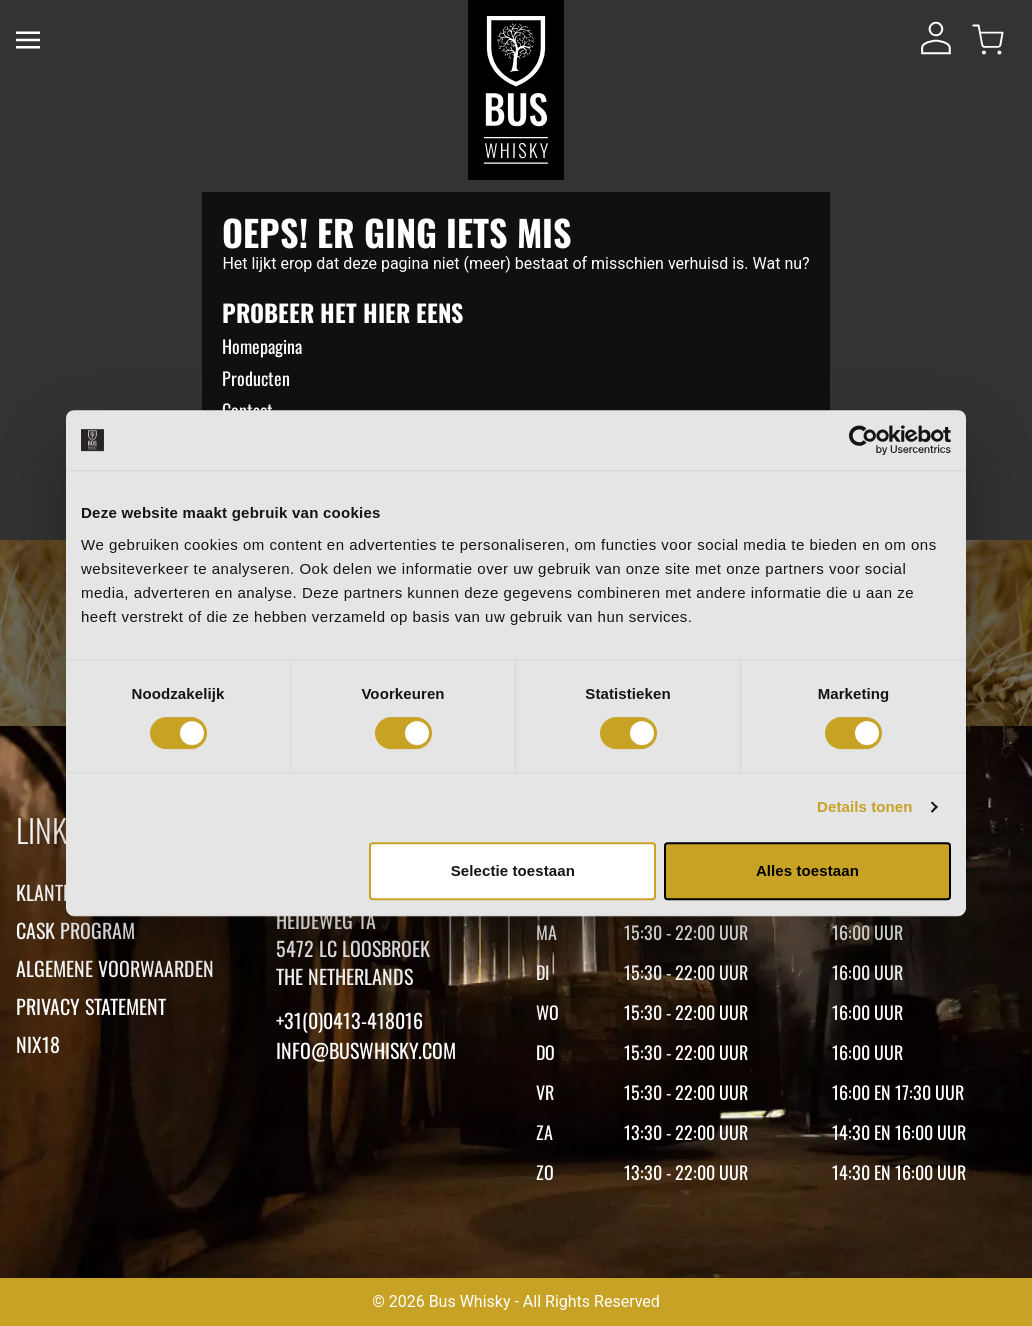 The width and height of the screenshot is (1032, 1326). Describe the element at coordinates (75, 930) in the screenshot. I see `Cask Program` at that location.